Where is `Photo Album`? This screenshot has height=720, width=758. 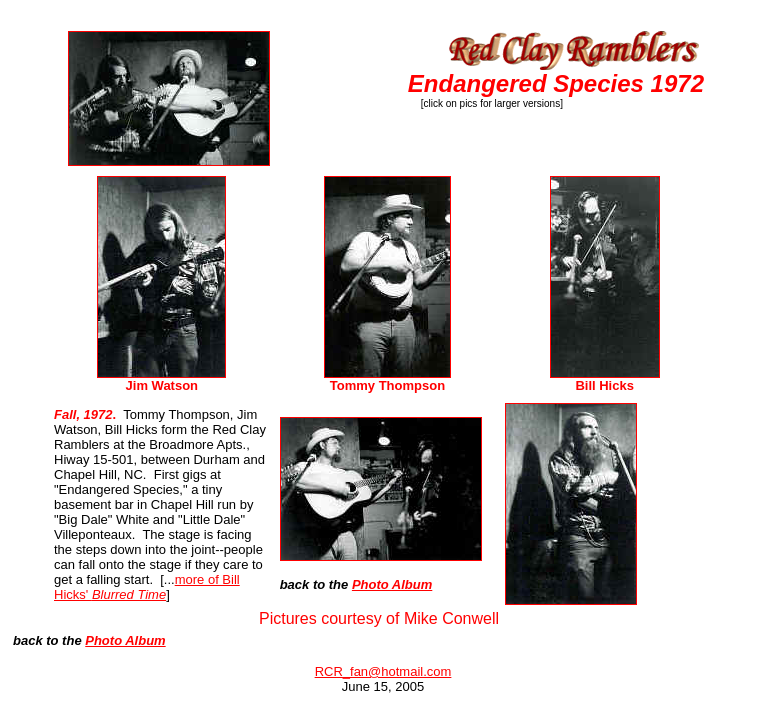 Photo Album is located at coordinates (392, 584).